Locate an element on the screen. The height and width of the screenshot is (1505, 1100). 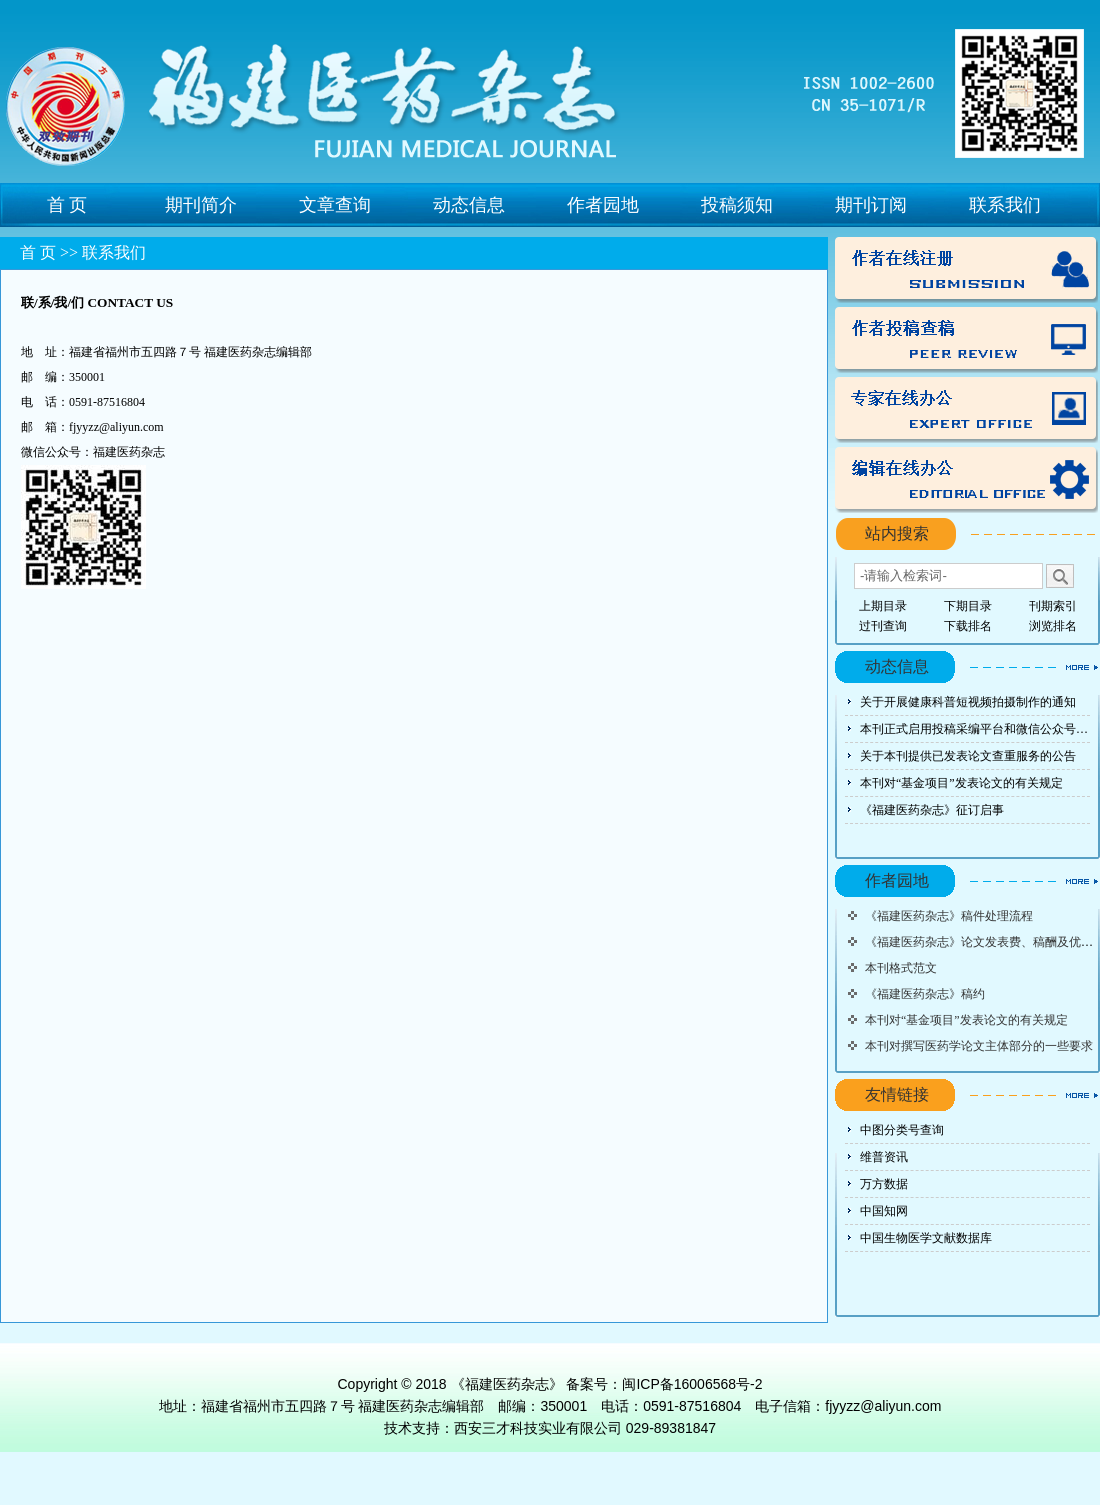
投稿查稿 is located at coordinates (966, 340).